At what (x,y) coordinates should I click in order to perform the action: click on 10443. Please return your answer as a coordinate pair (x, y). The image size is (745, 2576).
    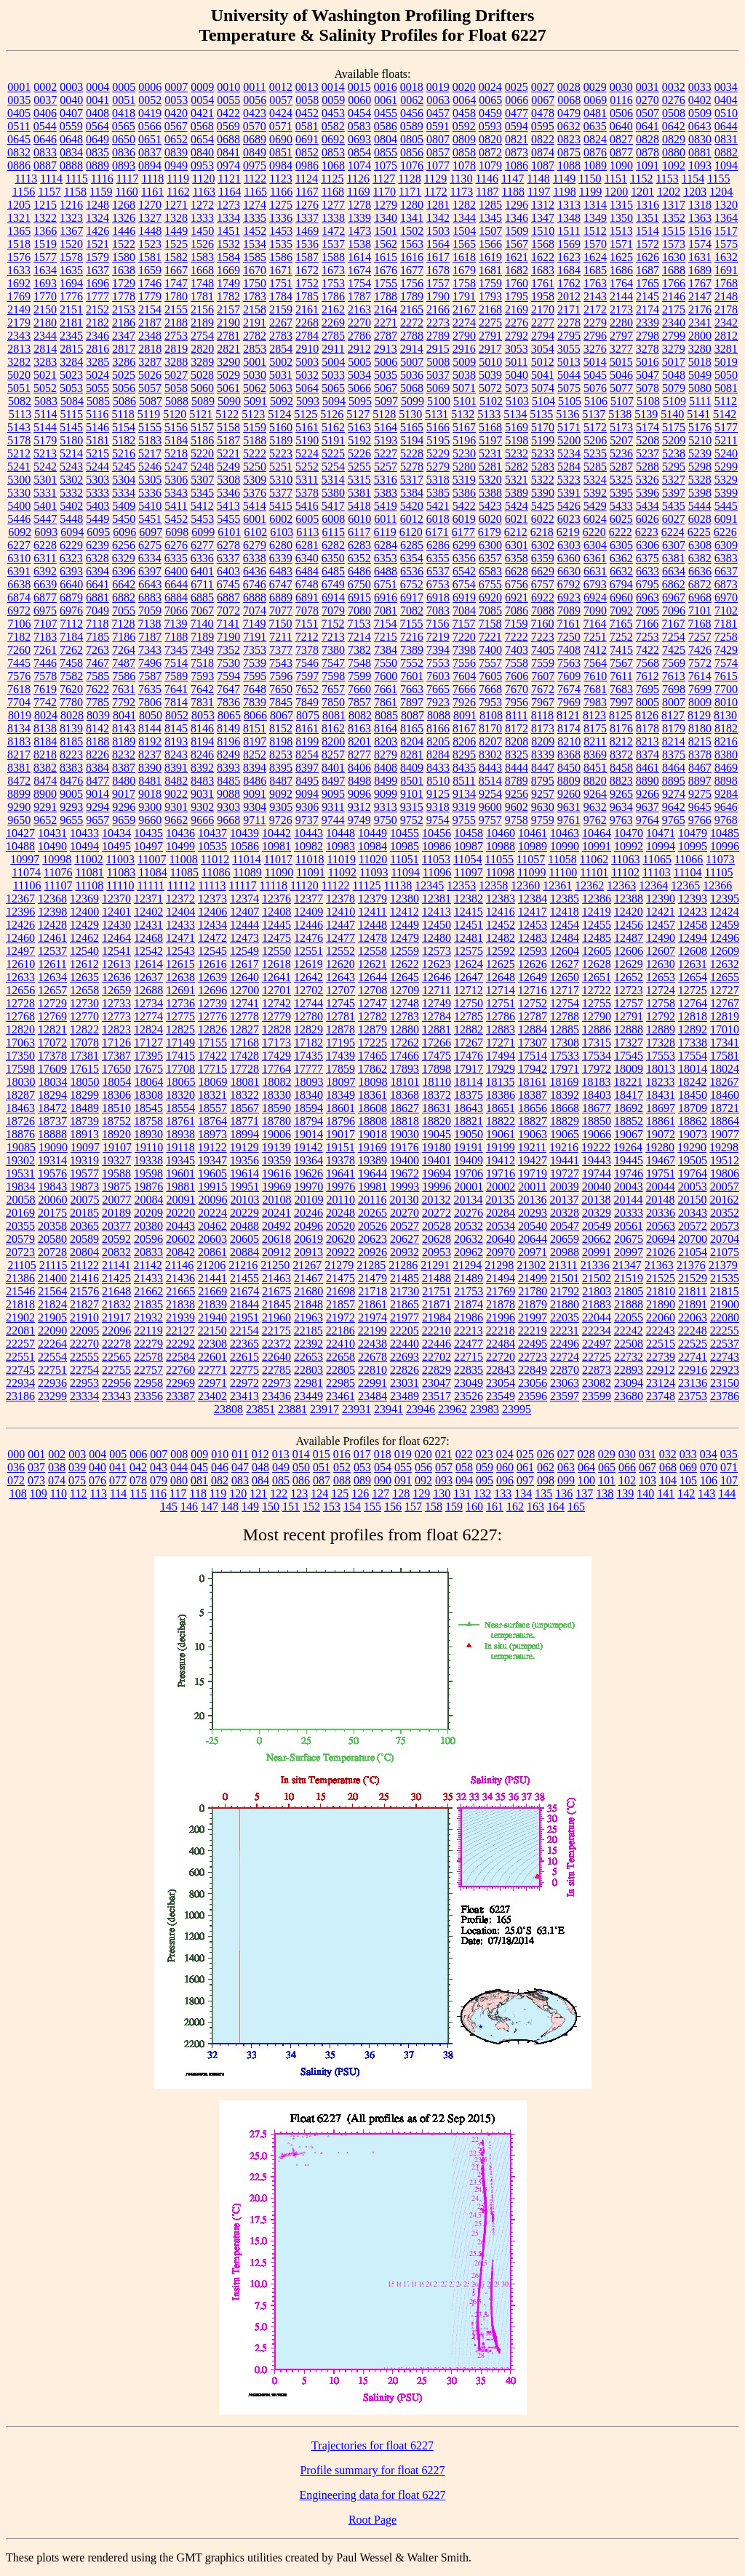
    Looking at the image, I should click on (308, 833).